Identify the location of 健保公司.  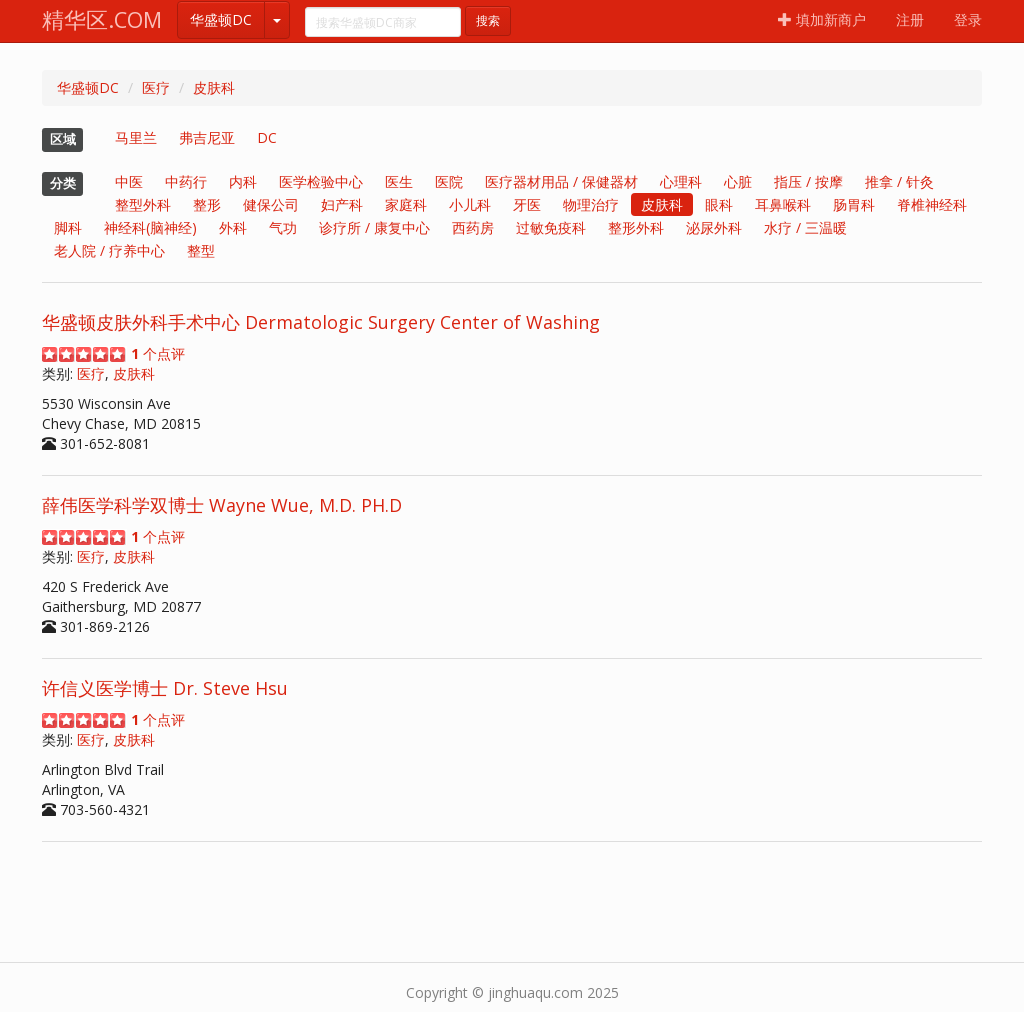
(271, 204).